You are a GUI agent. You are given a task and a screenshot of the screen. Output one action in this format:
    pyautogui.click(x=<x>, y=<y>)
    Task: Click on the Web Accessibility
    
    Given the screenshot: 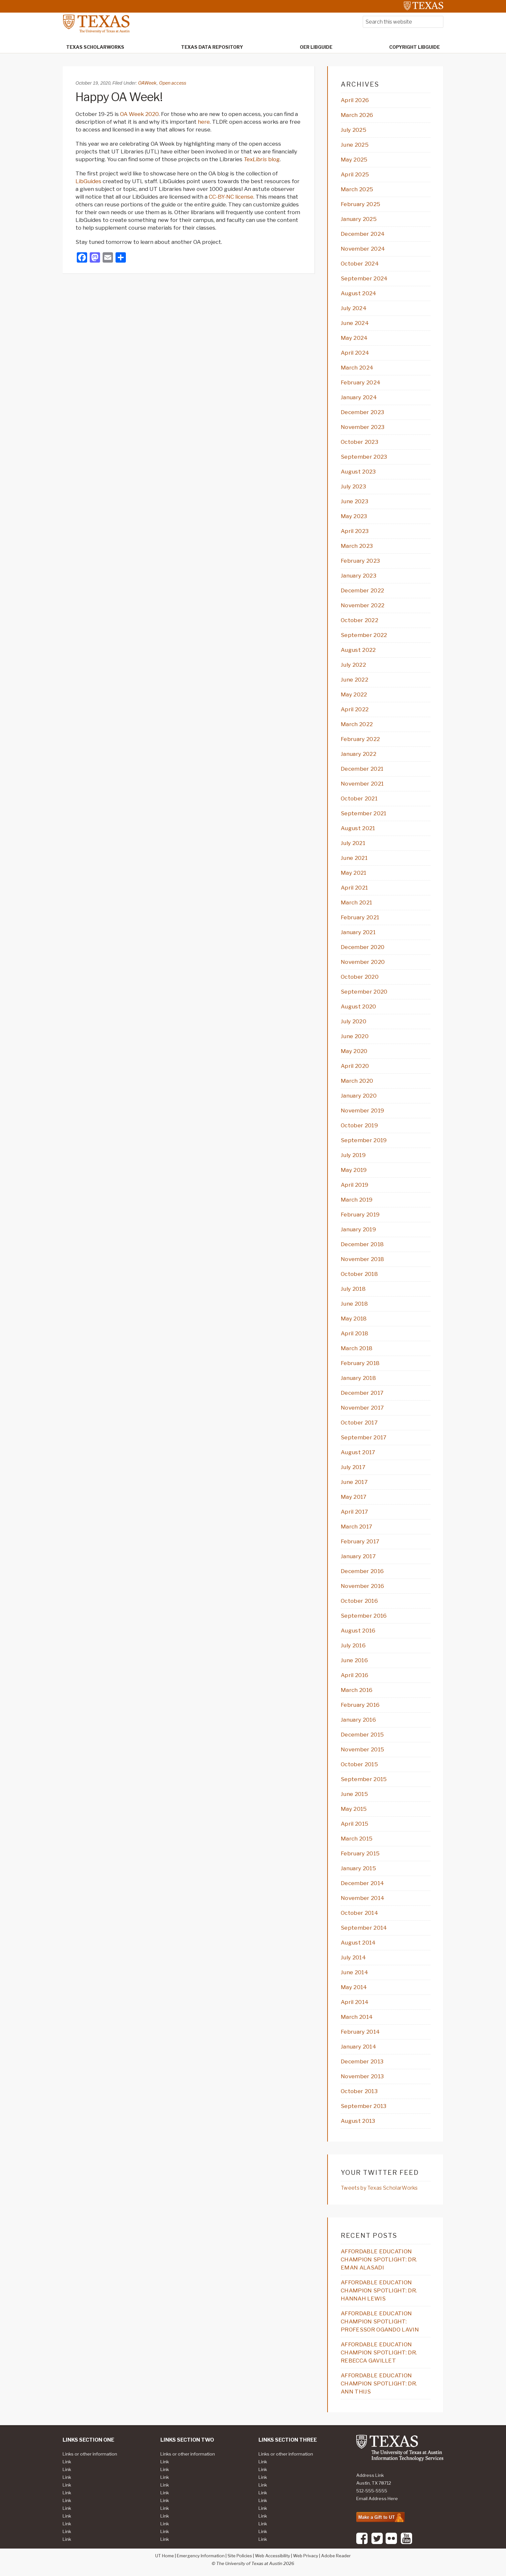 What is the action you would take?
    pyautogui.click(x=272, y=2555)
    